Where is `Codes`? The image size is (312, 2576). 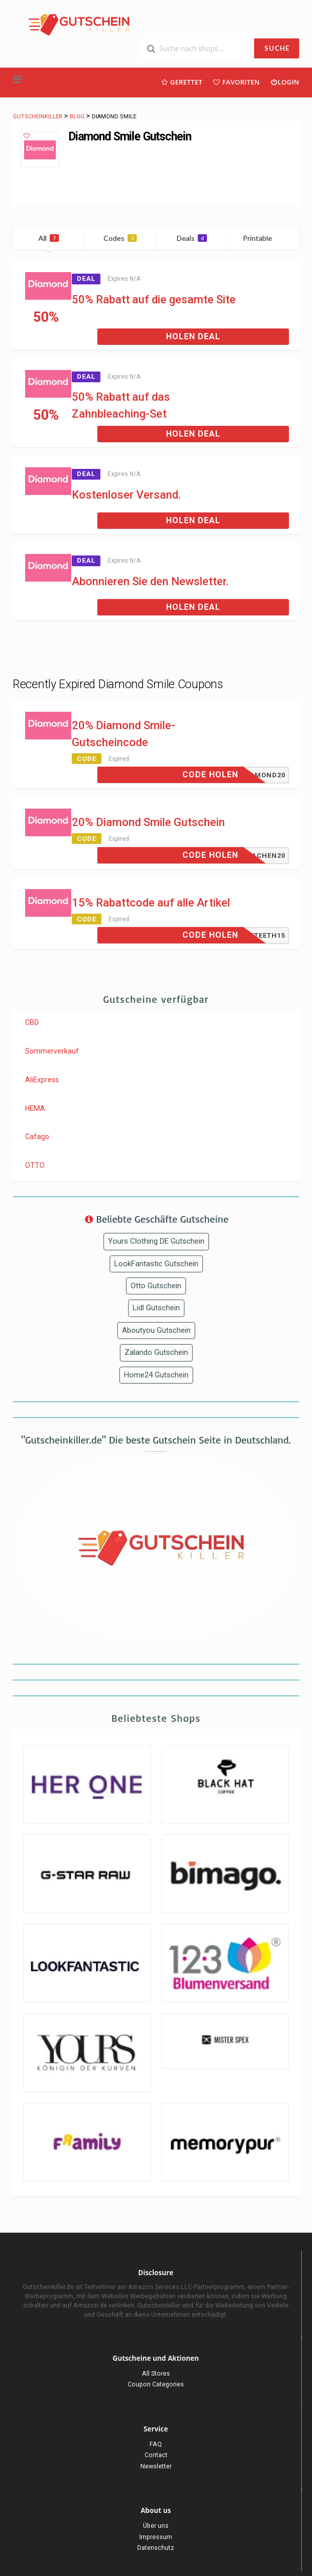
Codes is located at coordinates (120, 238).